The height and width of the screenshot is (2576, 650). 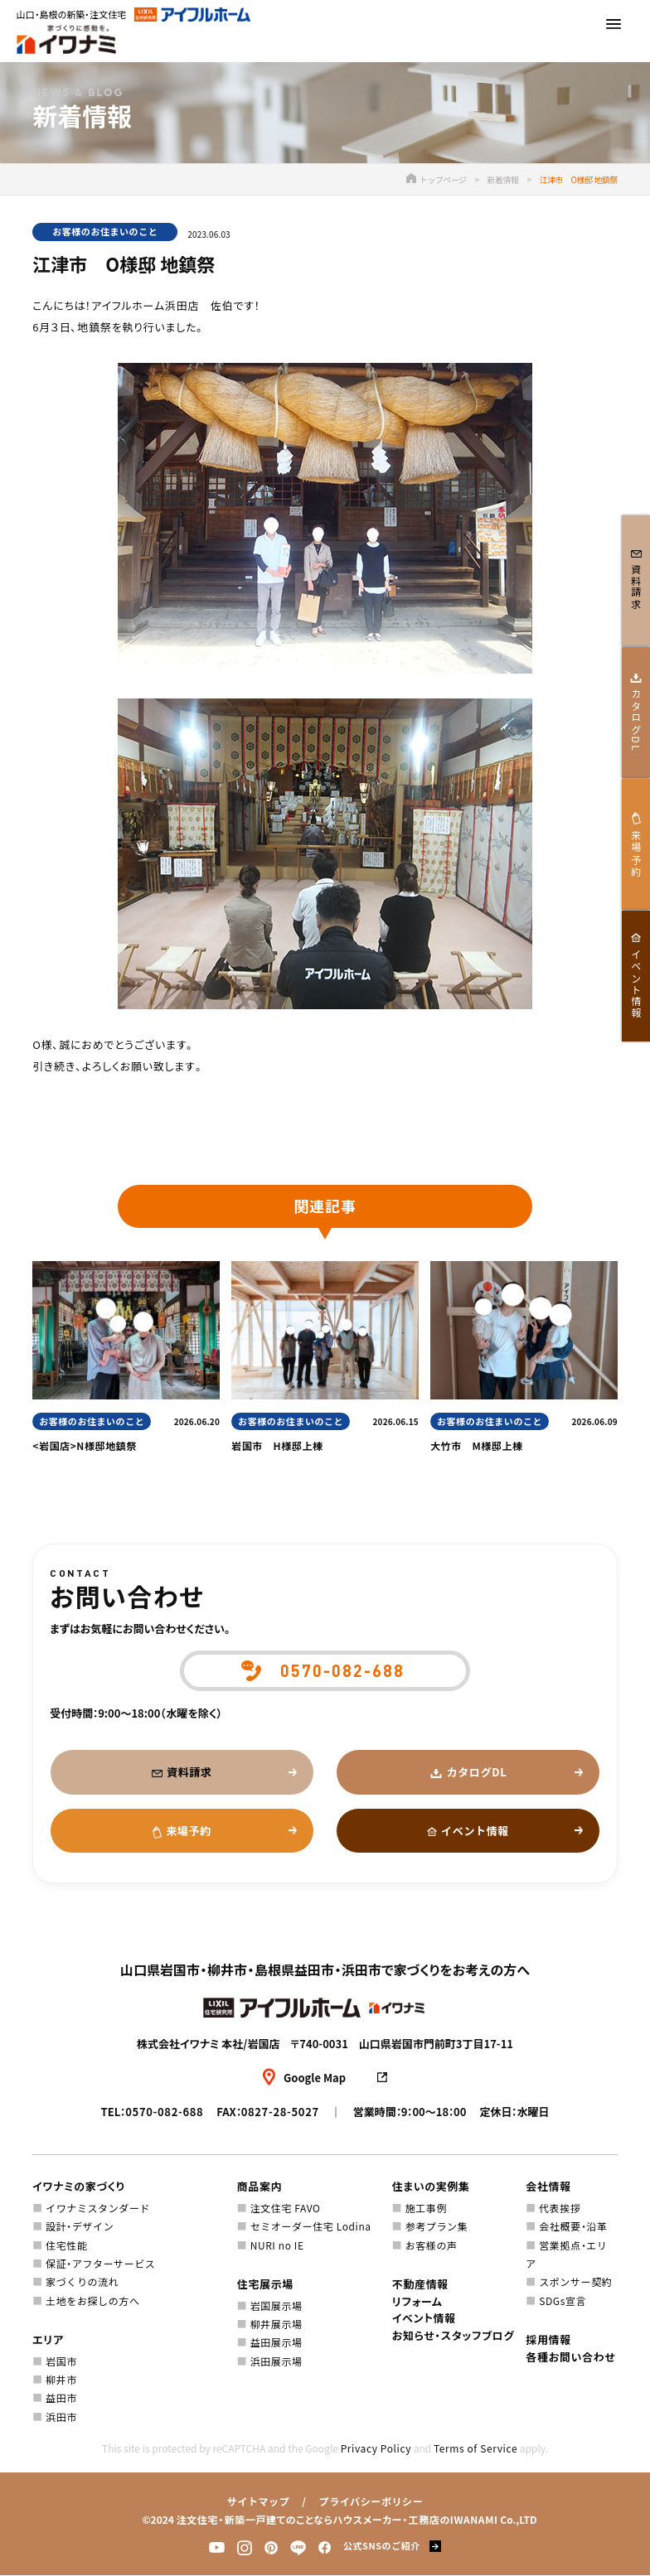 I want to click on 柳井市, so click(x=61, y=2379).